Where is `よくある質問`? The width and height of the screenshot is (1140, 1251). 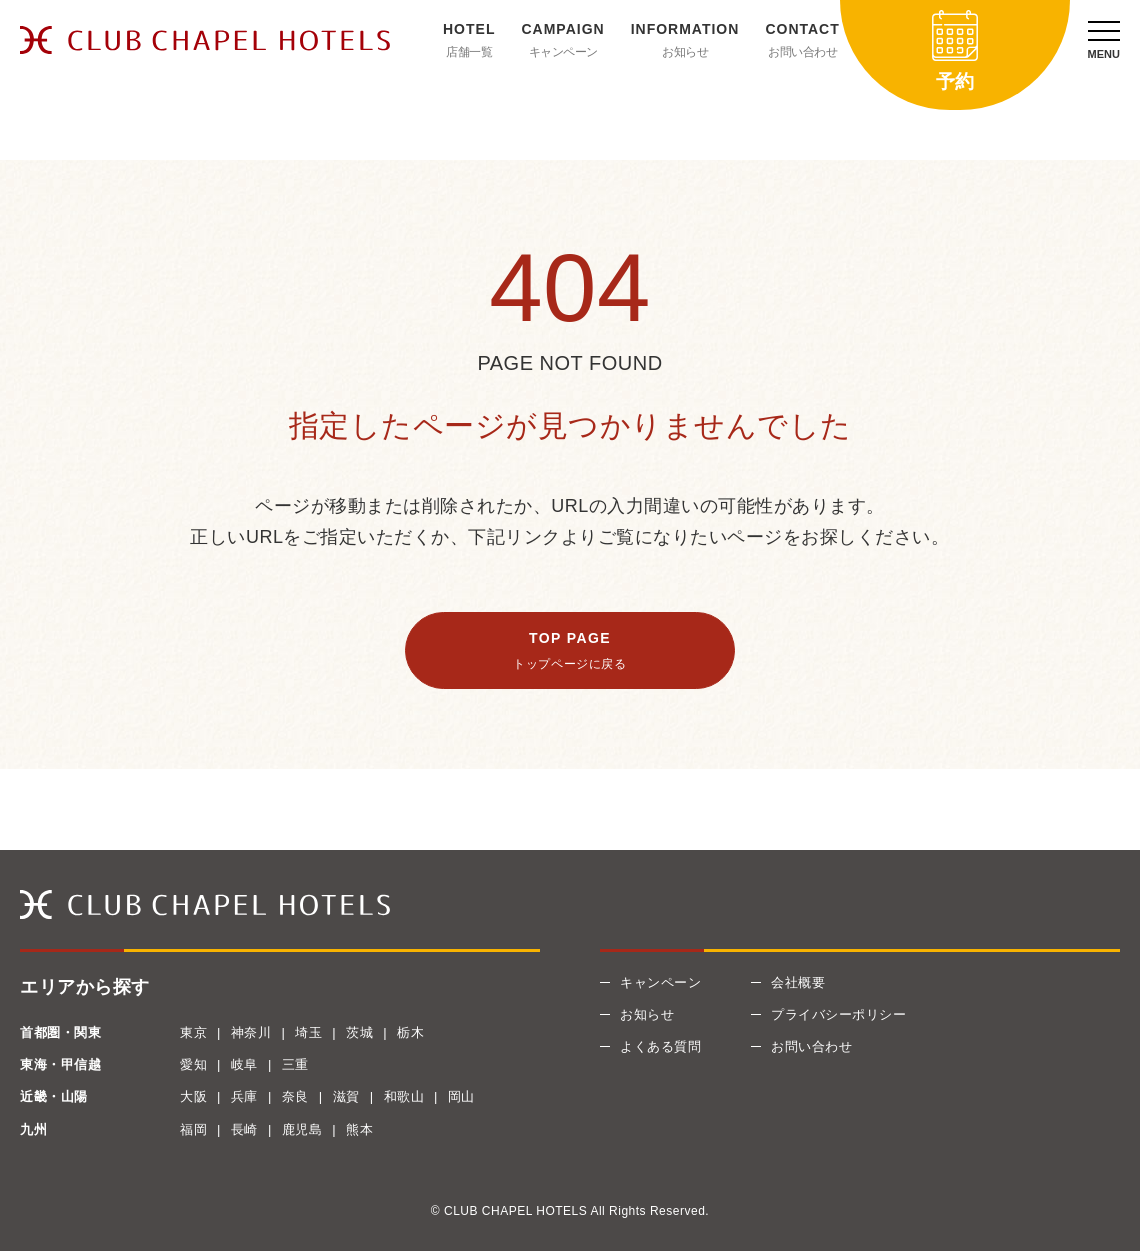
よくある質問 is located at coordinates (660, 1046).